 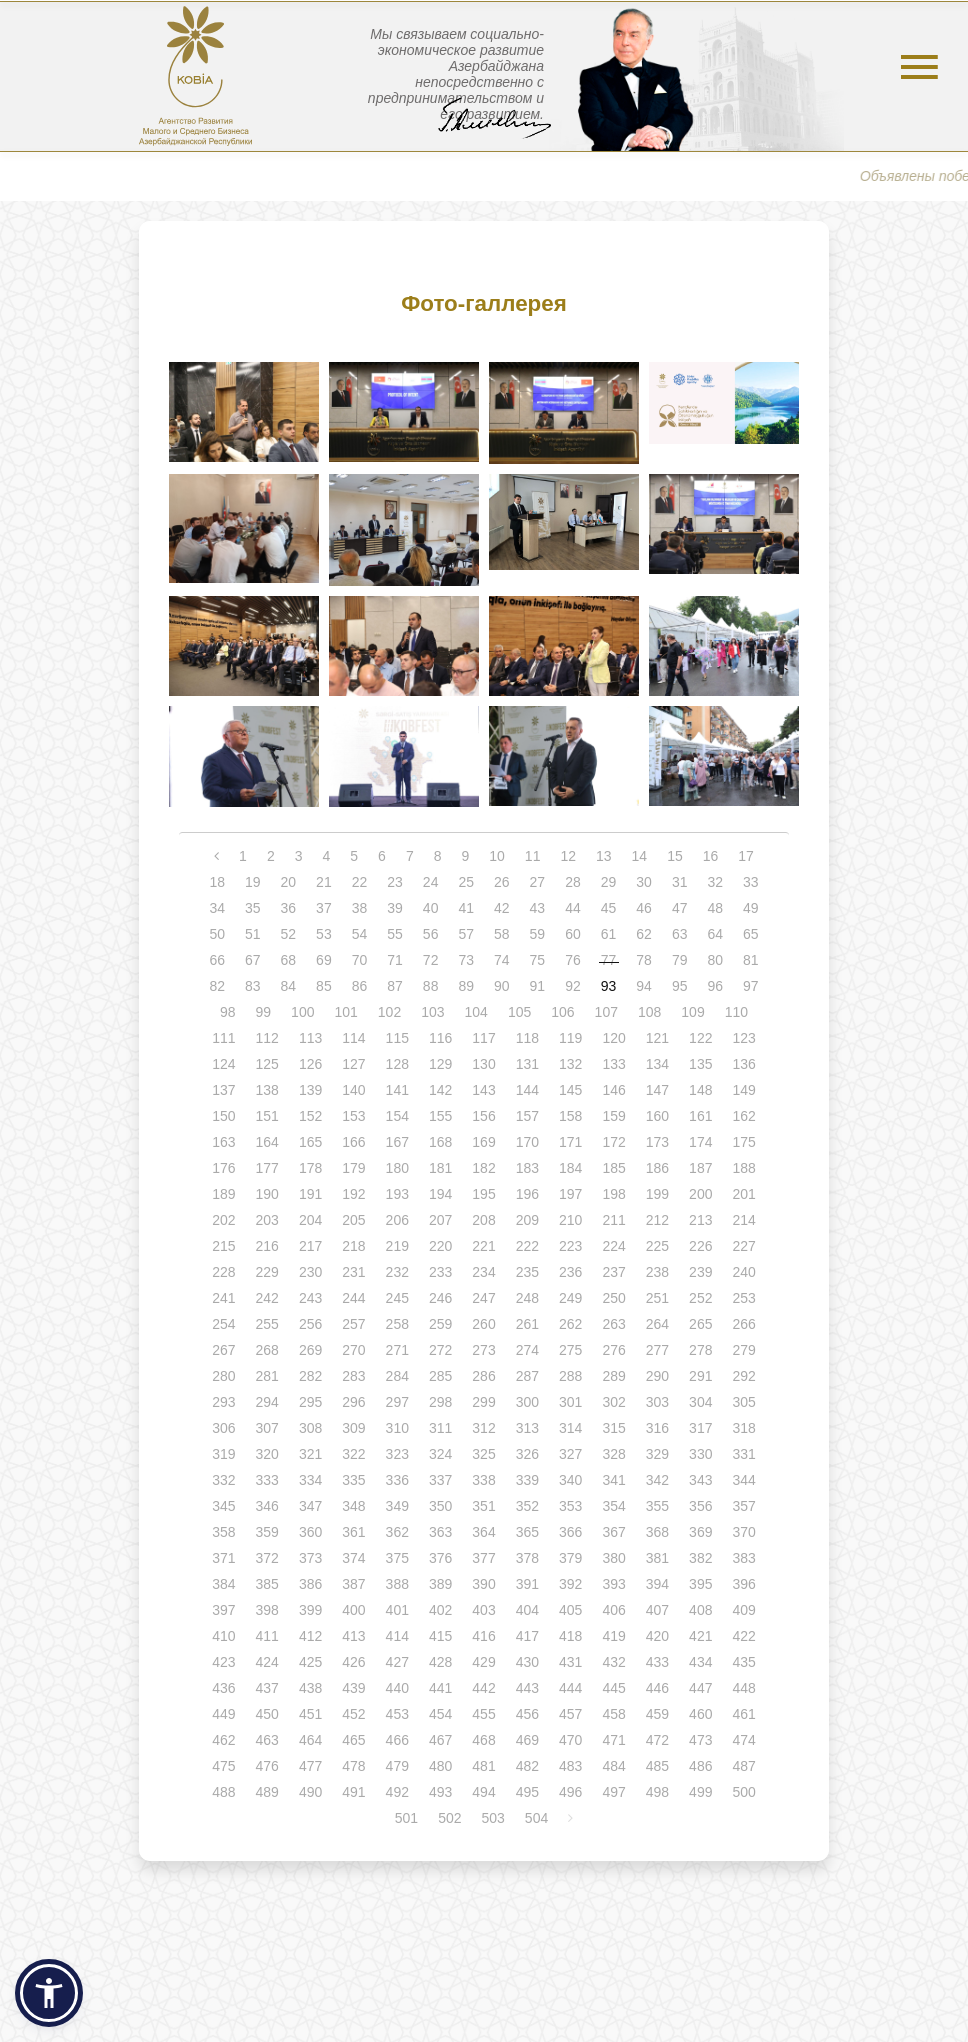 What do you see at coordinates (613, 1402) in the screenshot?
I see `302` at bounding box center [613, 1402].